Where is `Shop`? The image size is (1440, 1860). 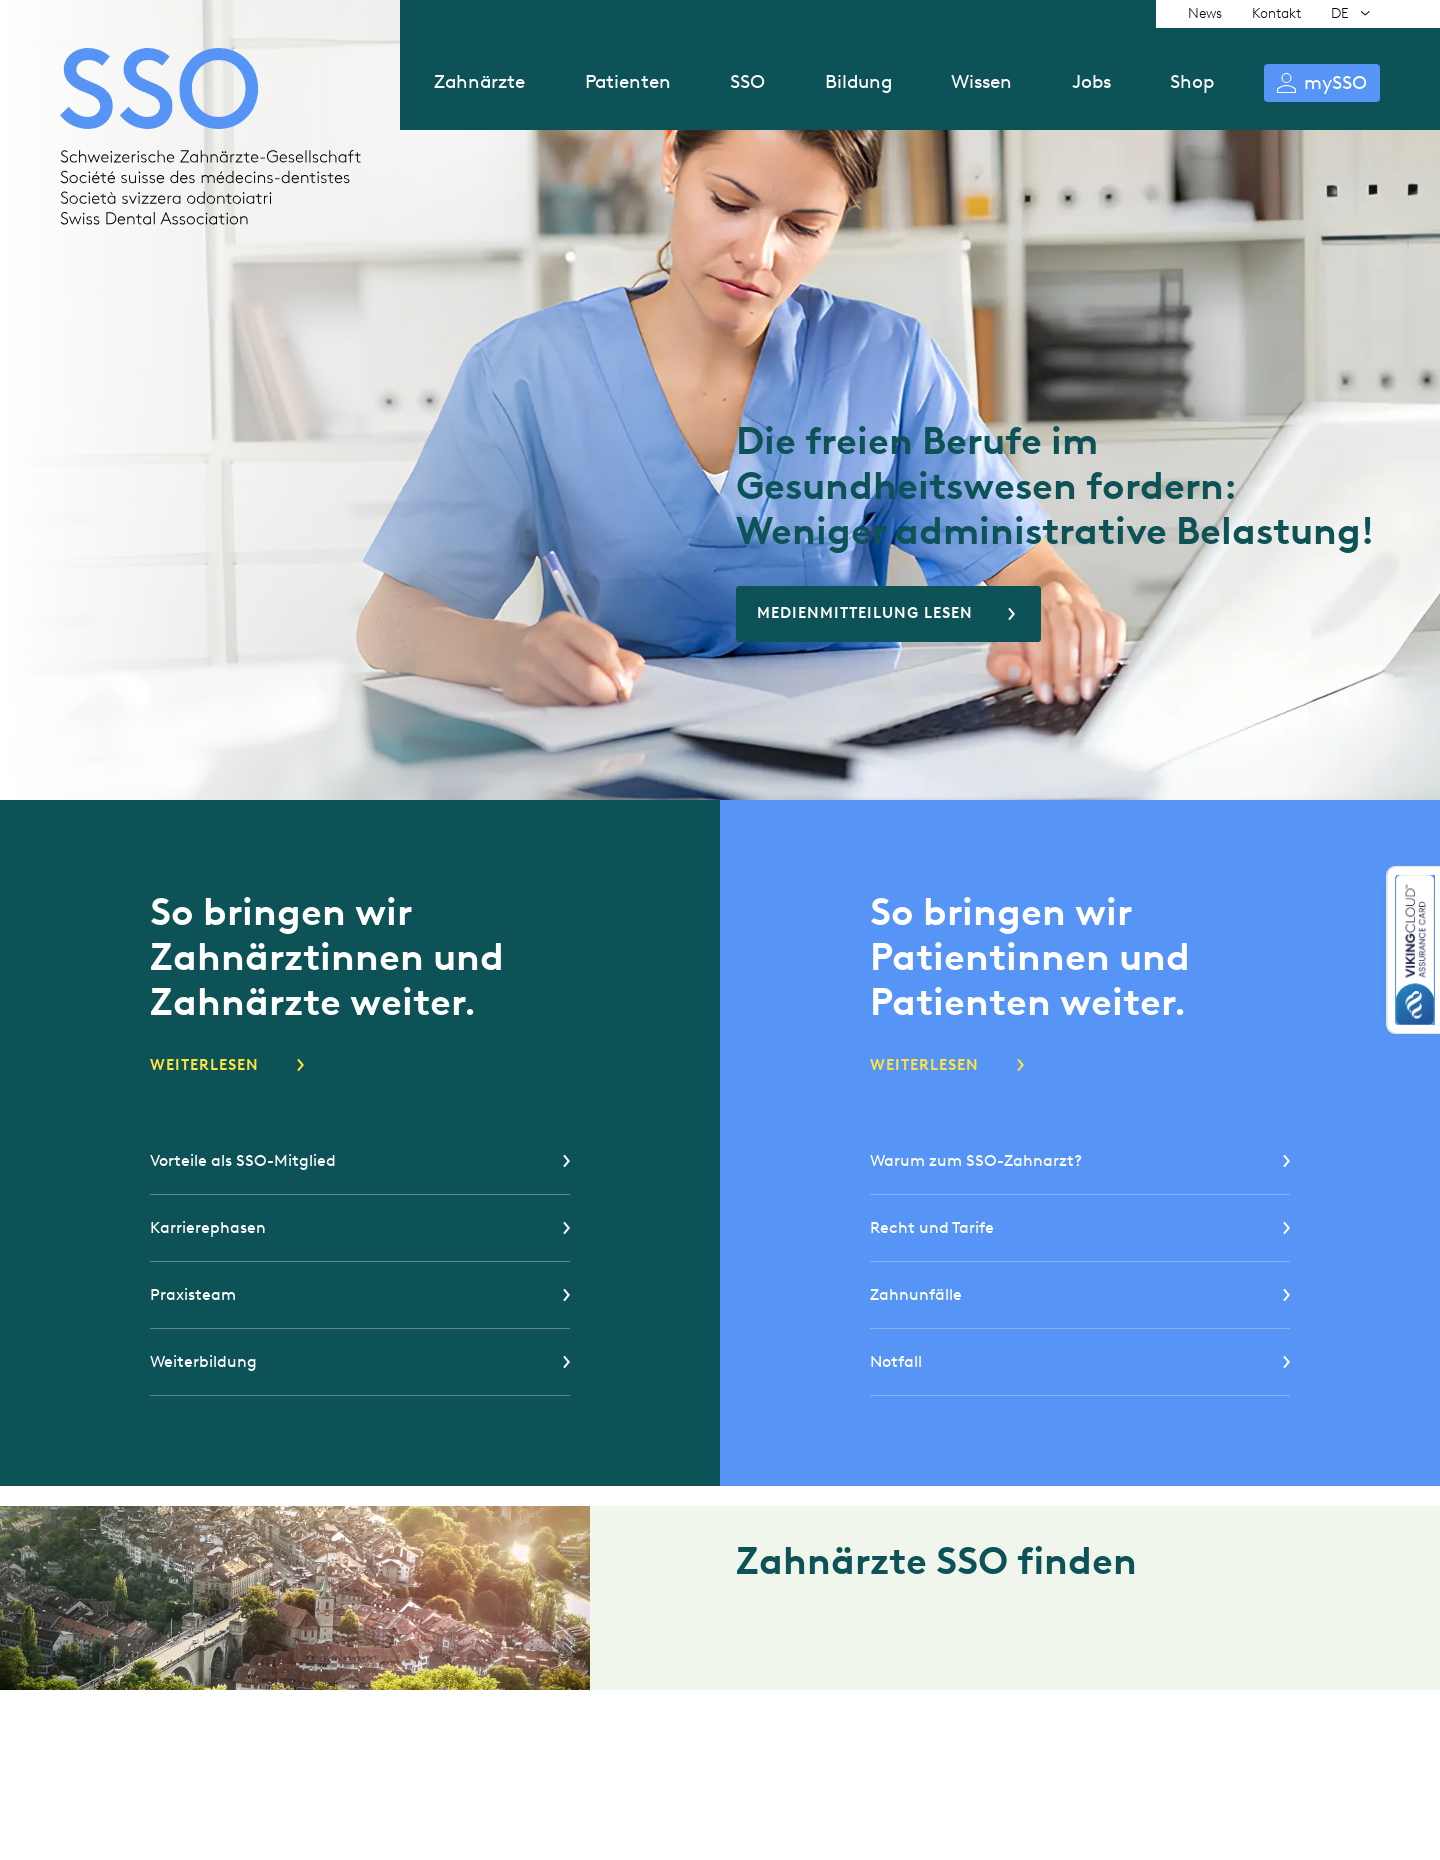 Shop is located at coordinates (1192, 81).